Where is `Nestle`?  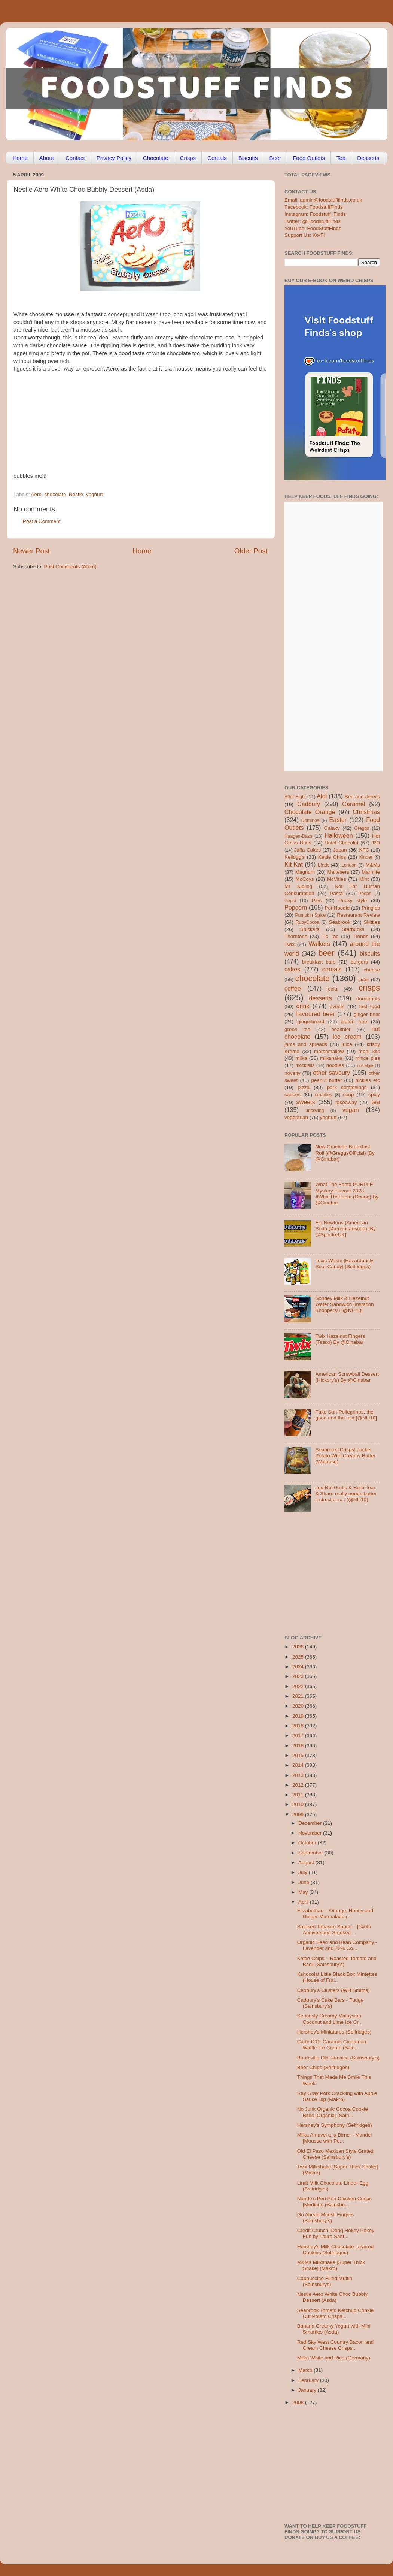
Nestle is located at coordinates (76, 494).